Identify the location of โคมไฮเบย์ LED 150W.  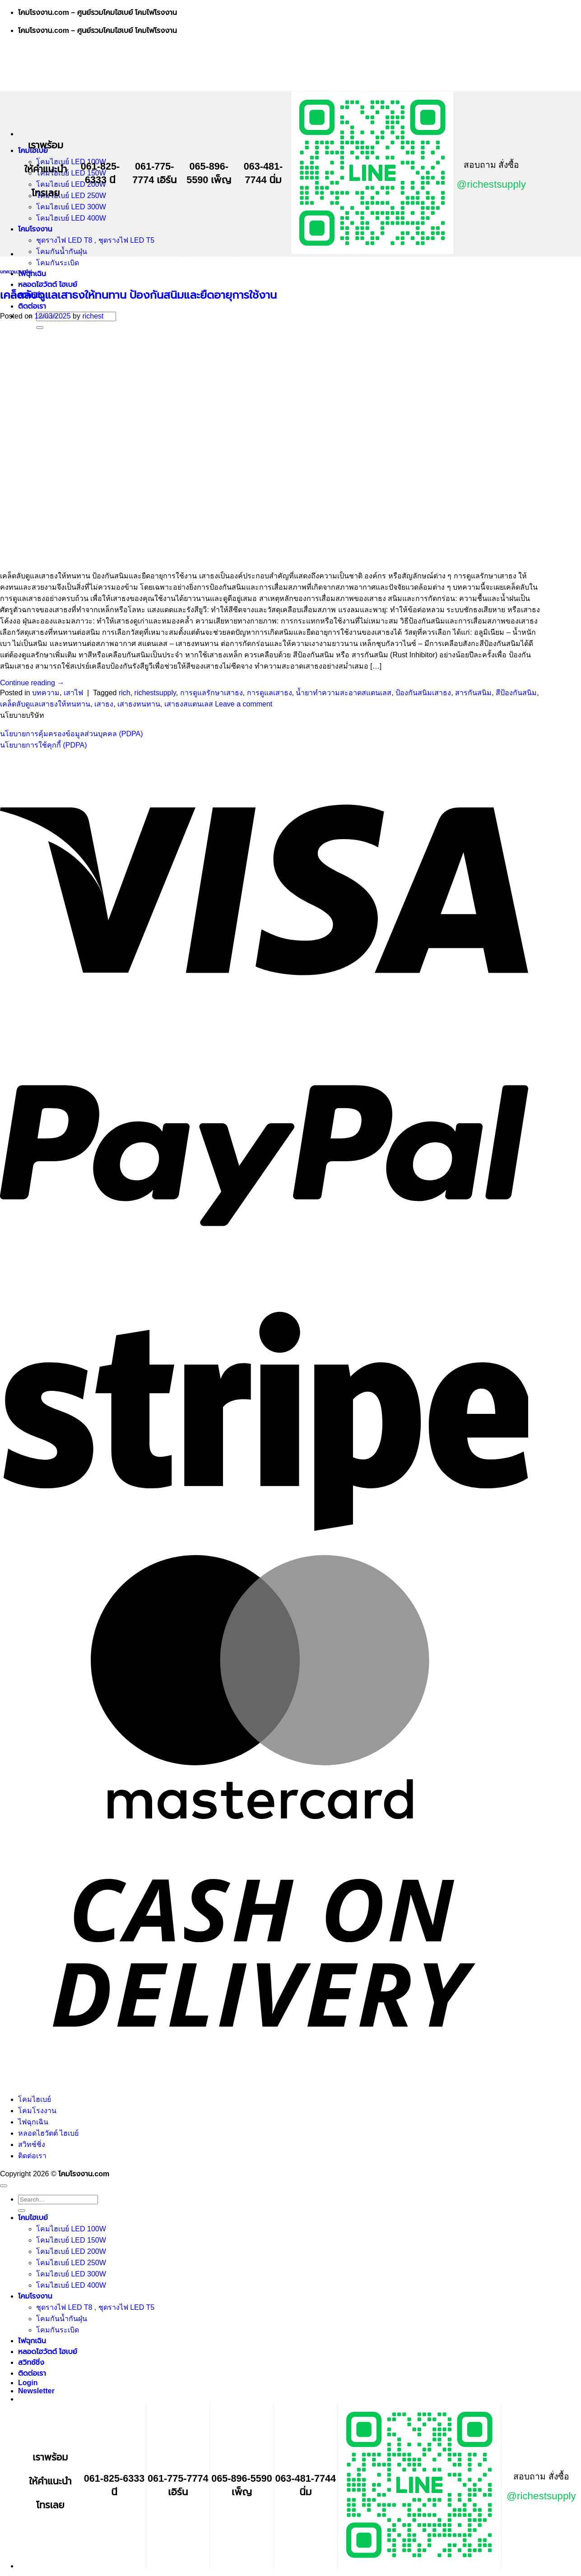
(71, 173).